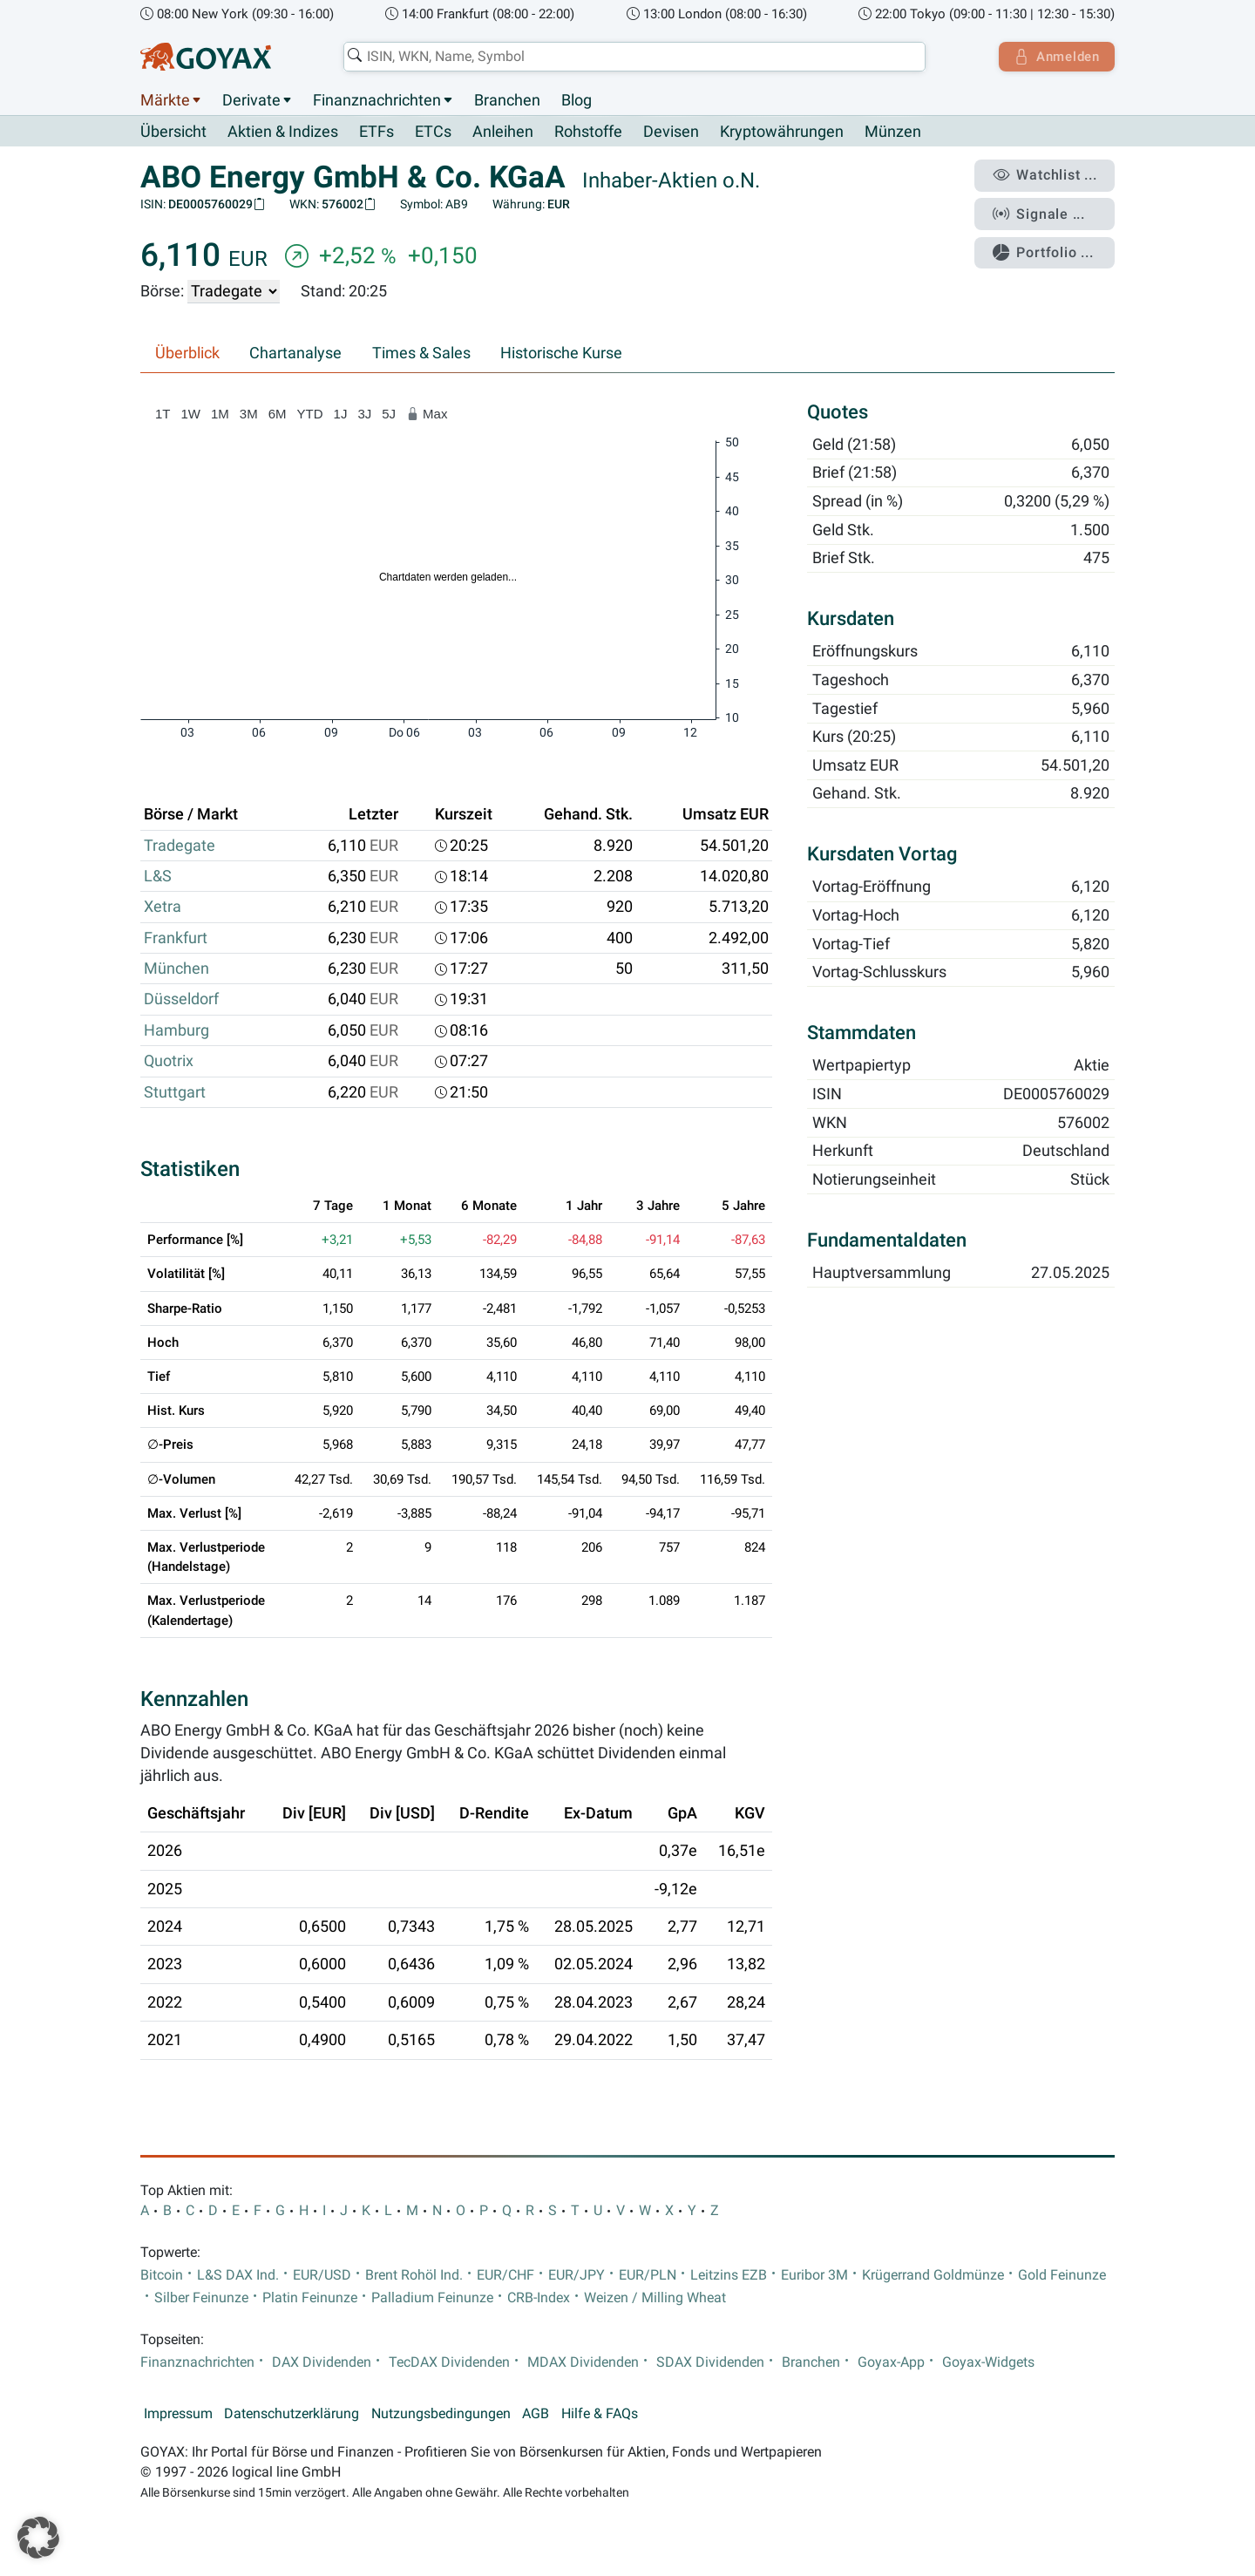 This screenshot has width=1255, height=2576. I want to click on L&S DAX Ind., so click(238, 2275).